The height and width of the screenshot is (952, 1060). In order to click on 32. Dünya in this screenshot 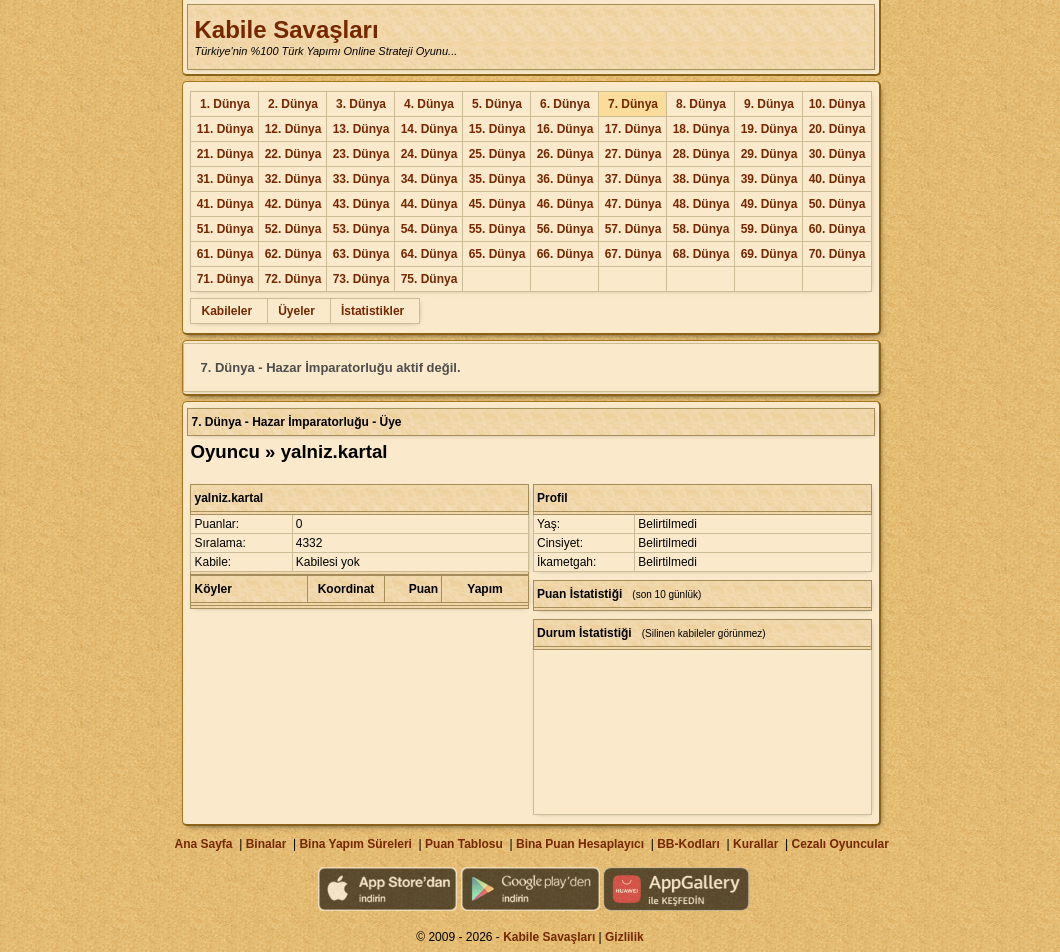, I will do `click(293, 179)`.